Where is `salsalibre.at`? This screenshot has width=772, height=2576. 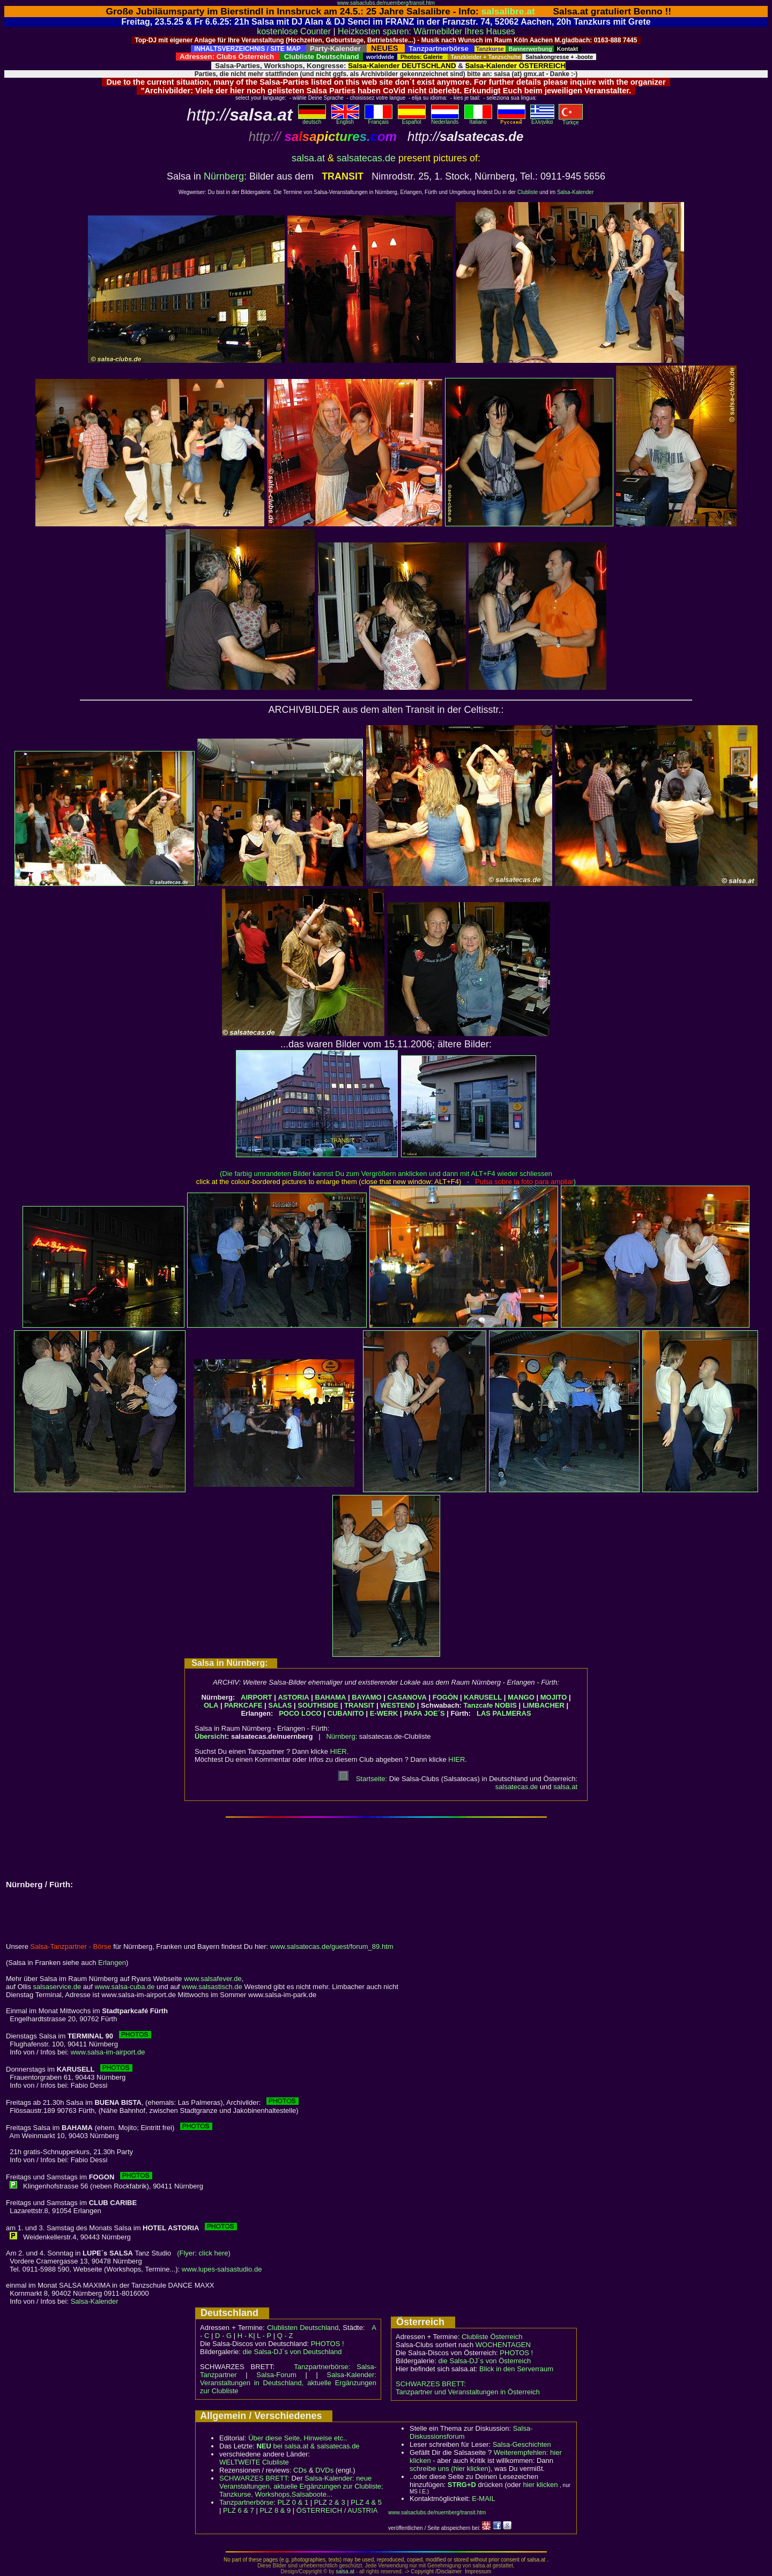
salsalibre.at is located at coordinates (508, 11).